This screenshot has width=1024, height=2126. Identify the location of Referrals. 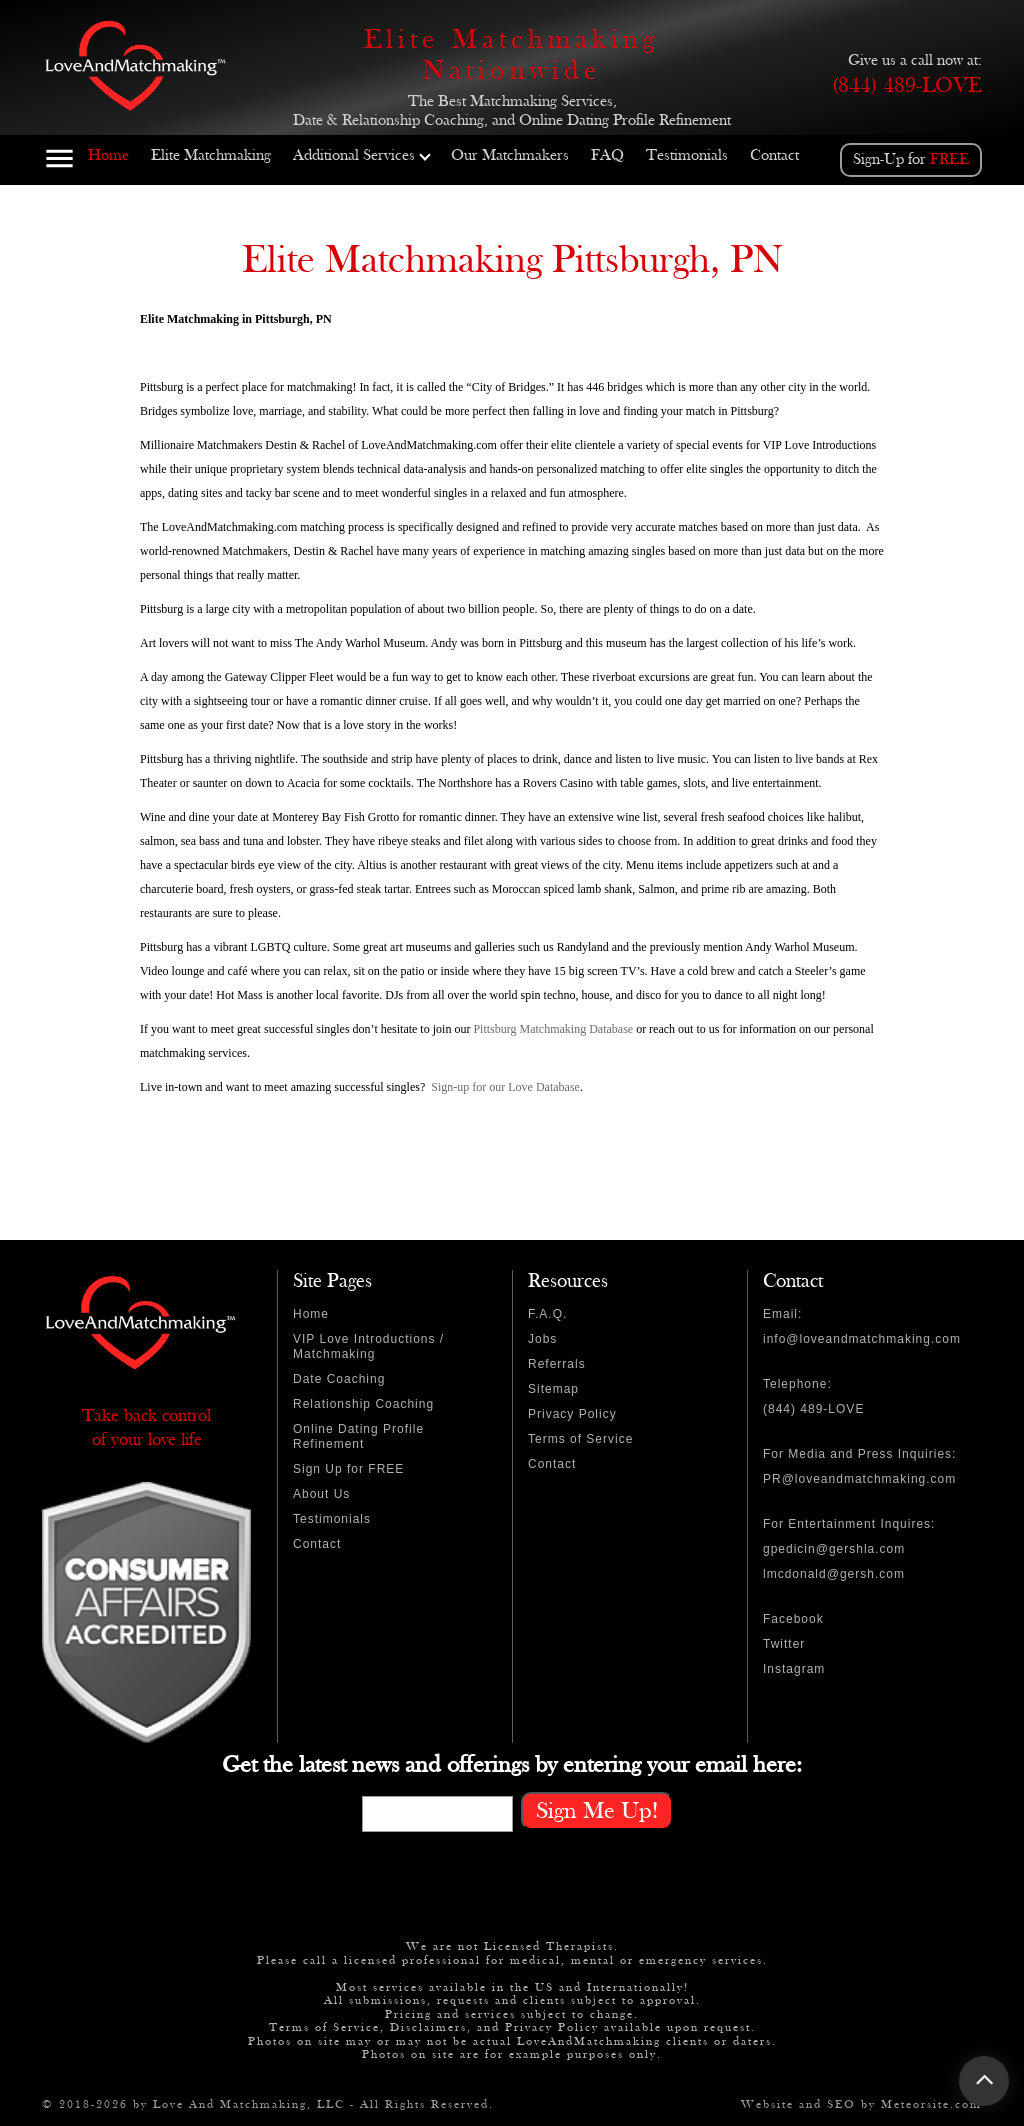
(557, 1364).